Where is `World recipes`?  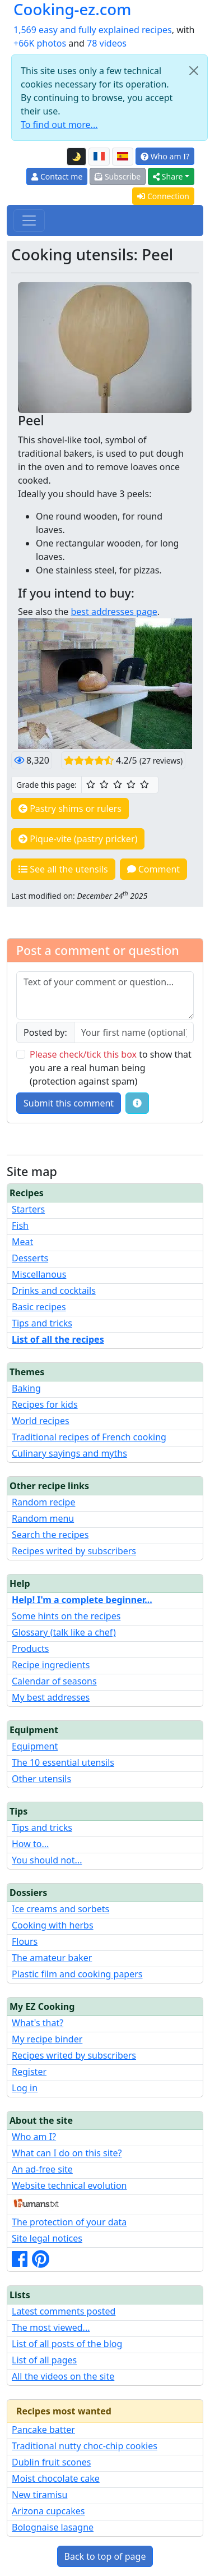
World recipes is located at coordinates (40, 1421).